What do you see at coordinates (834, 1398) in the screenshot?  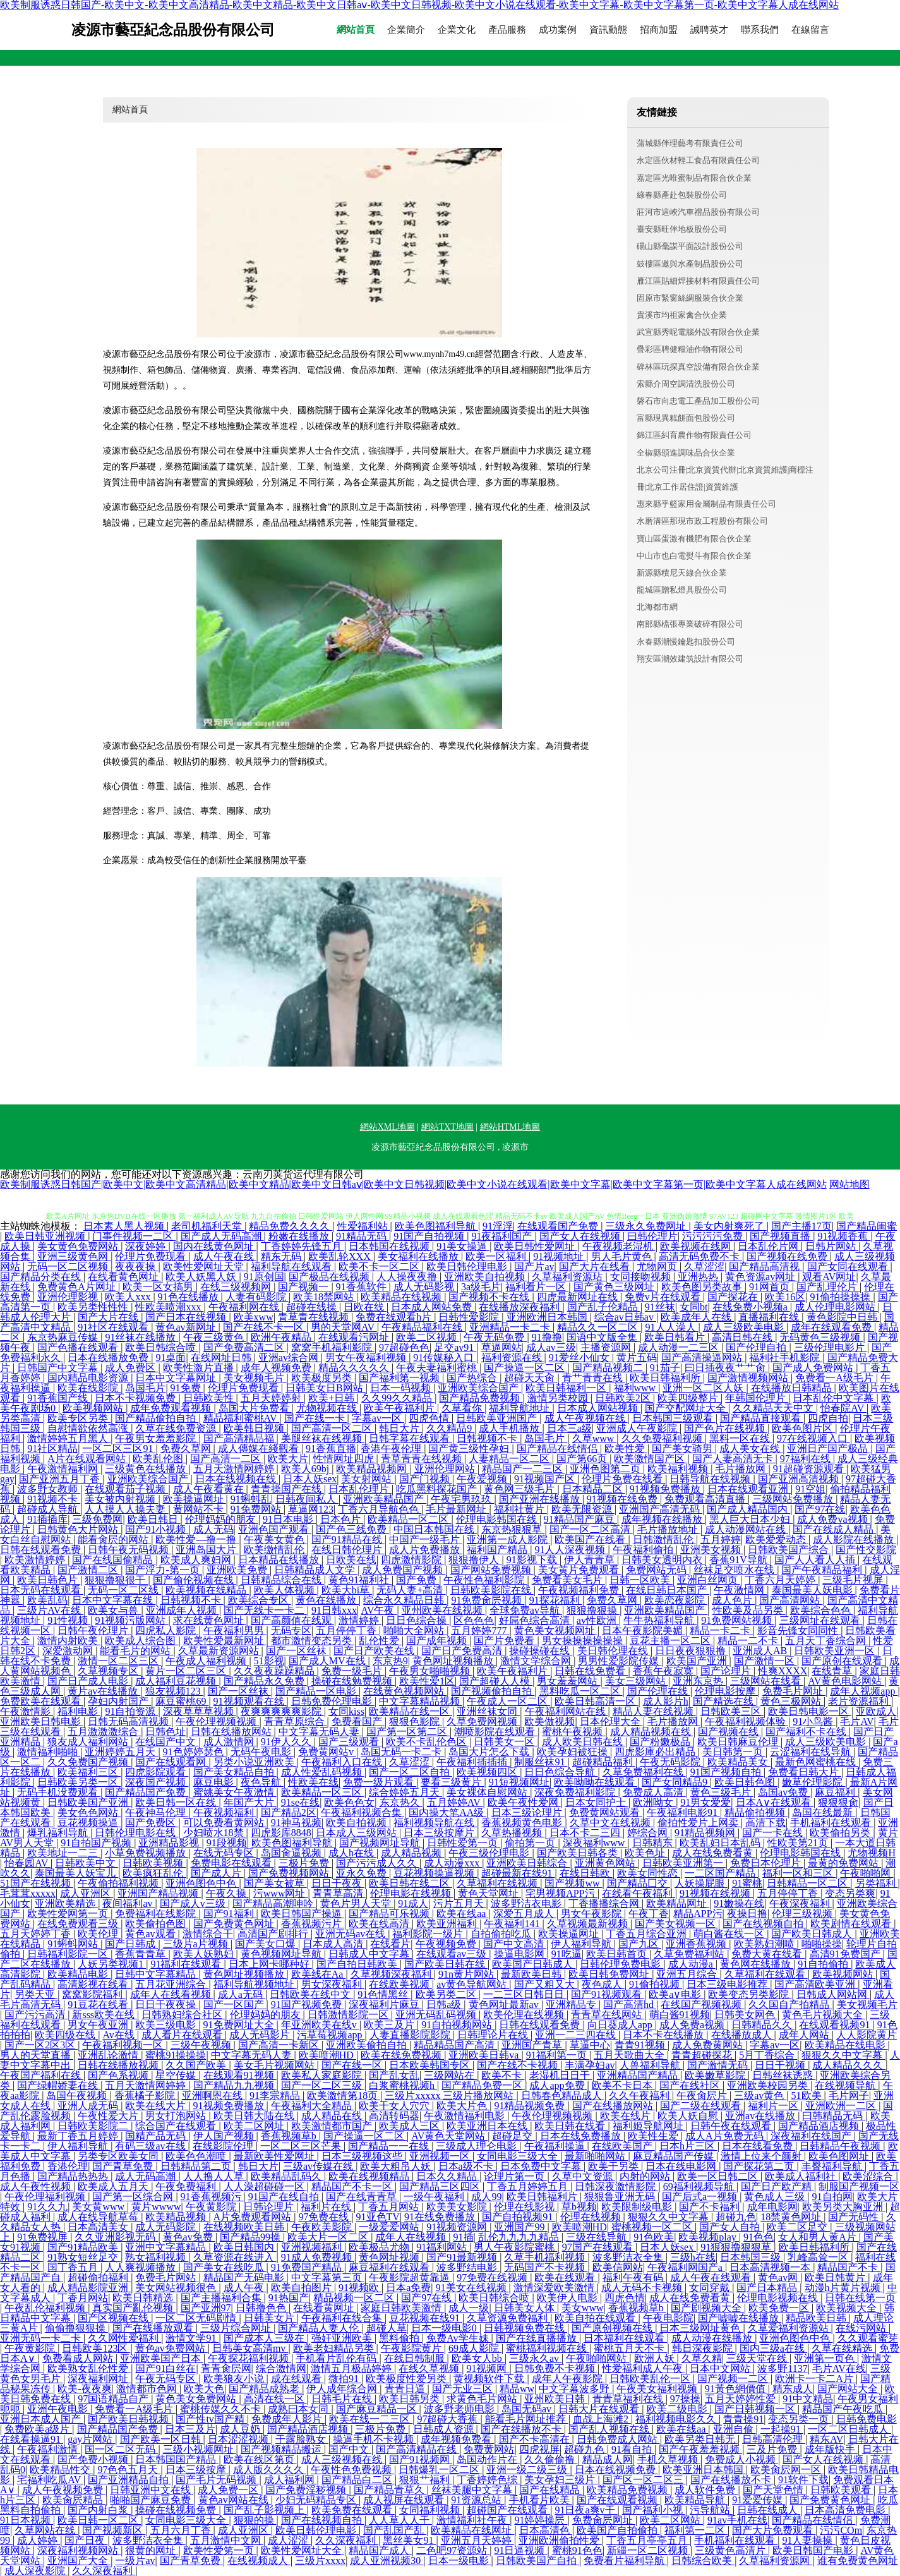 I see `日本乱伦中文字幕` at bounding box center [834, 1398].